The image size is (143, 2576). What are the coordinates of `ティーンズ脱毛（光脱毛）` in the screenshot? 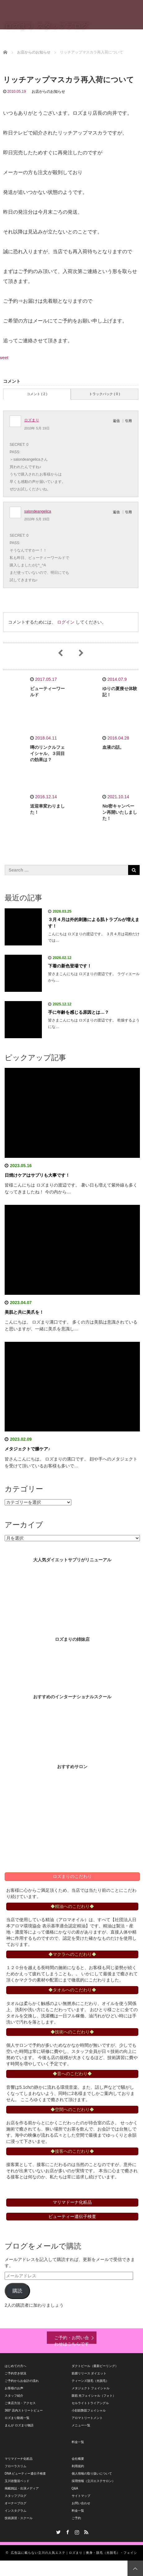 It's located at (90, 2380).